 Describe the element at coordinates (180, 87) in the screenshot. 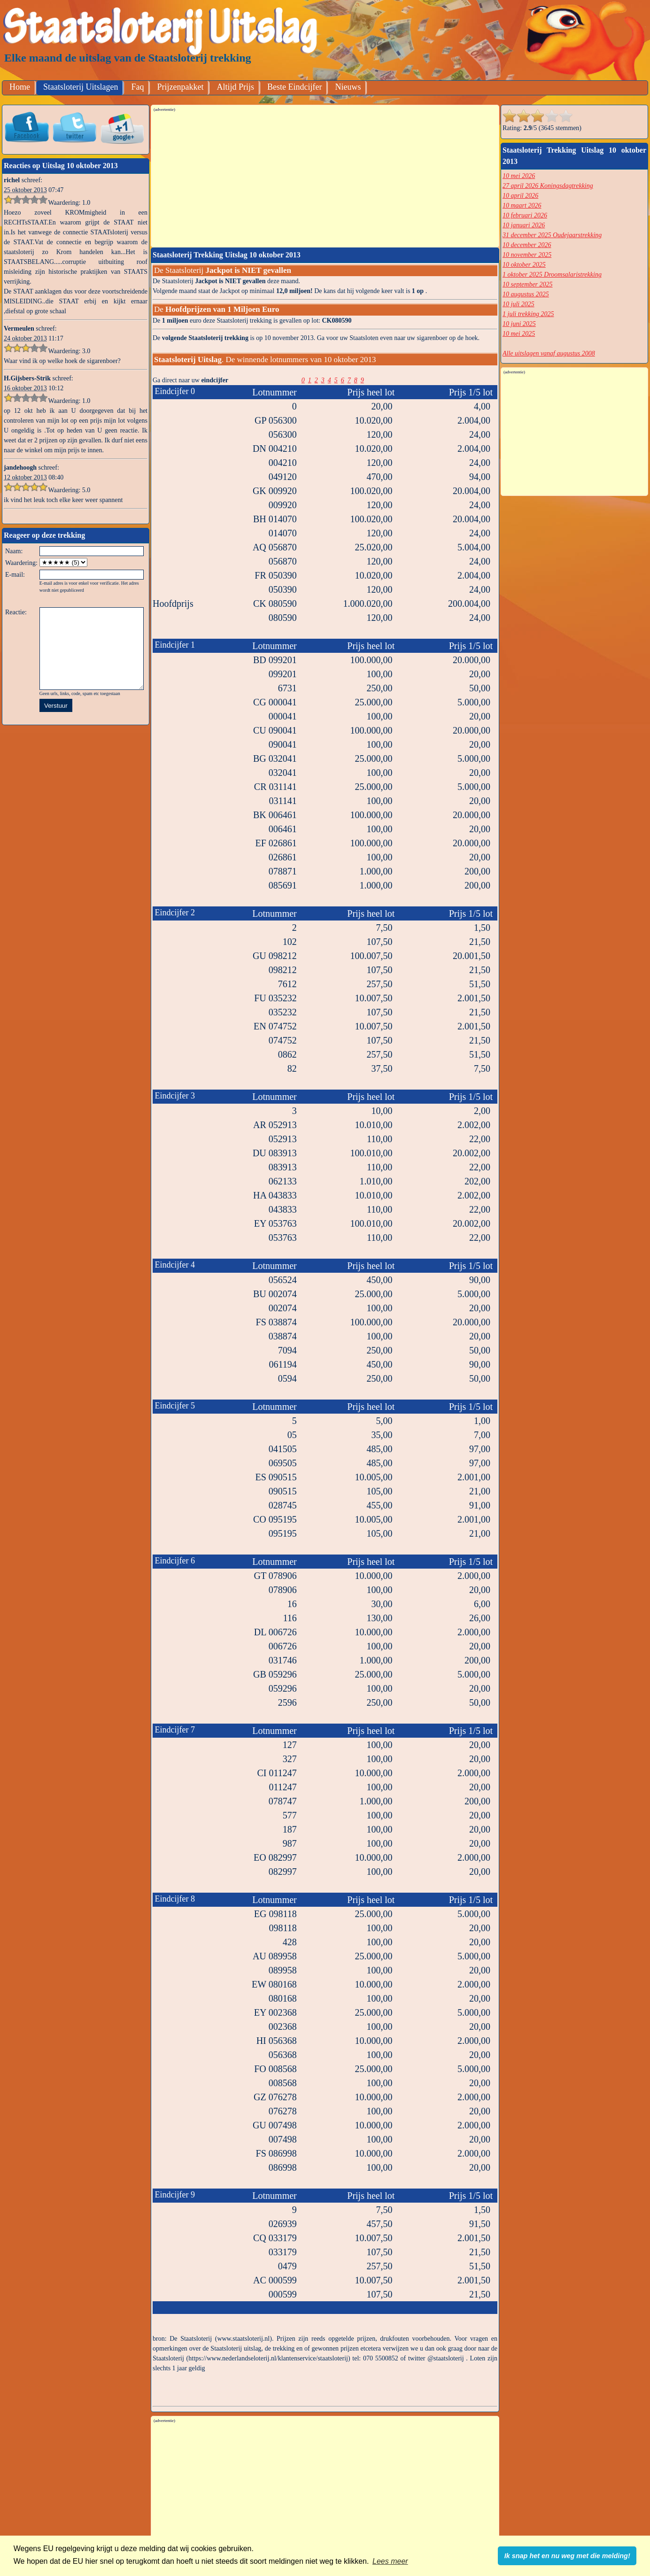

I see `Prijzenpakket` at that location.